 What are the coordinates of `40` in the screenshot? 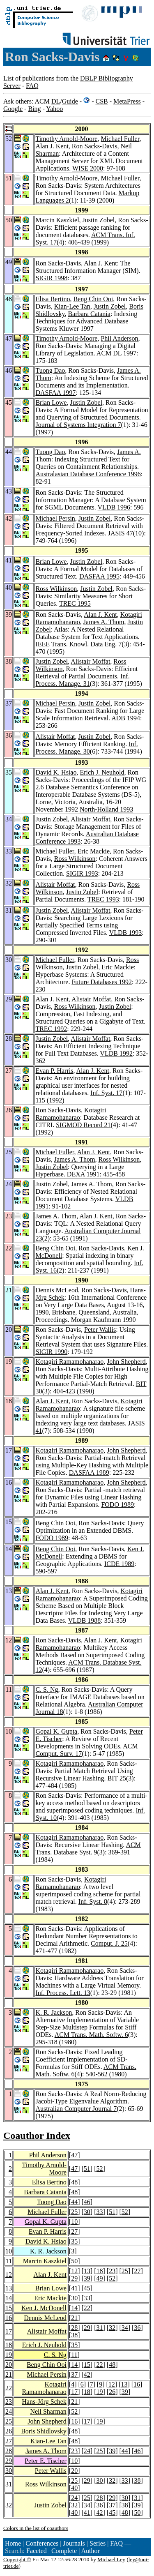 It's located at (74, 2487).